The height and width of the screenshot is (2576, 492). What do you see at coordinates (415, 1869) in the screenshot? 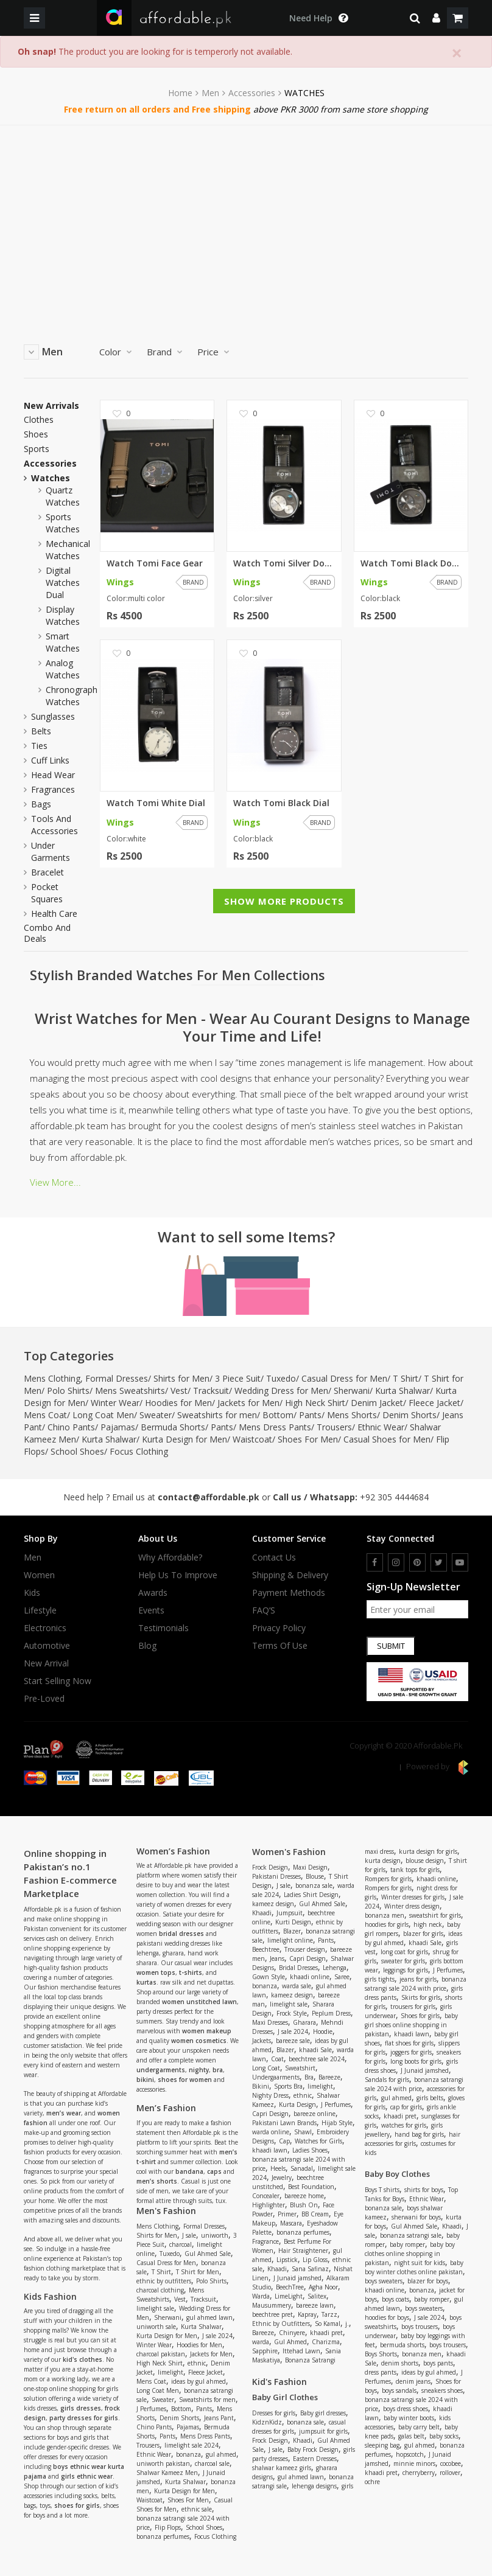
I see `tank tops for girls` at bounding box center [415, 1869].